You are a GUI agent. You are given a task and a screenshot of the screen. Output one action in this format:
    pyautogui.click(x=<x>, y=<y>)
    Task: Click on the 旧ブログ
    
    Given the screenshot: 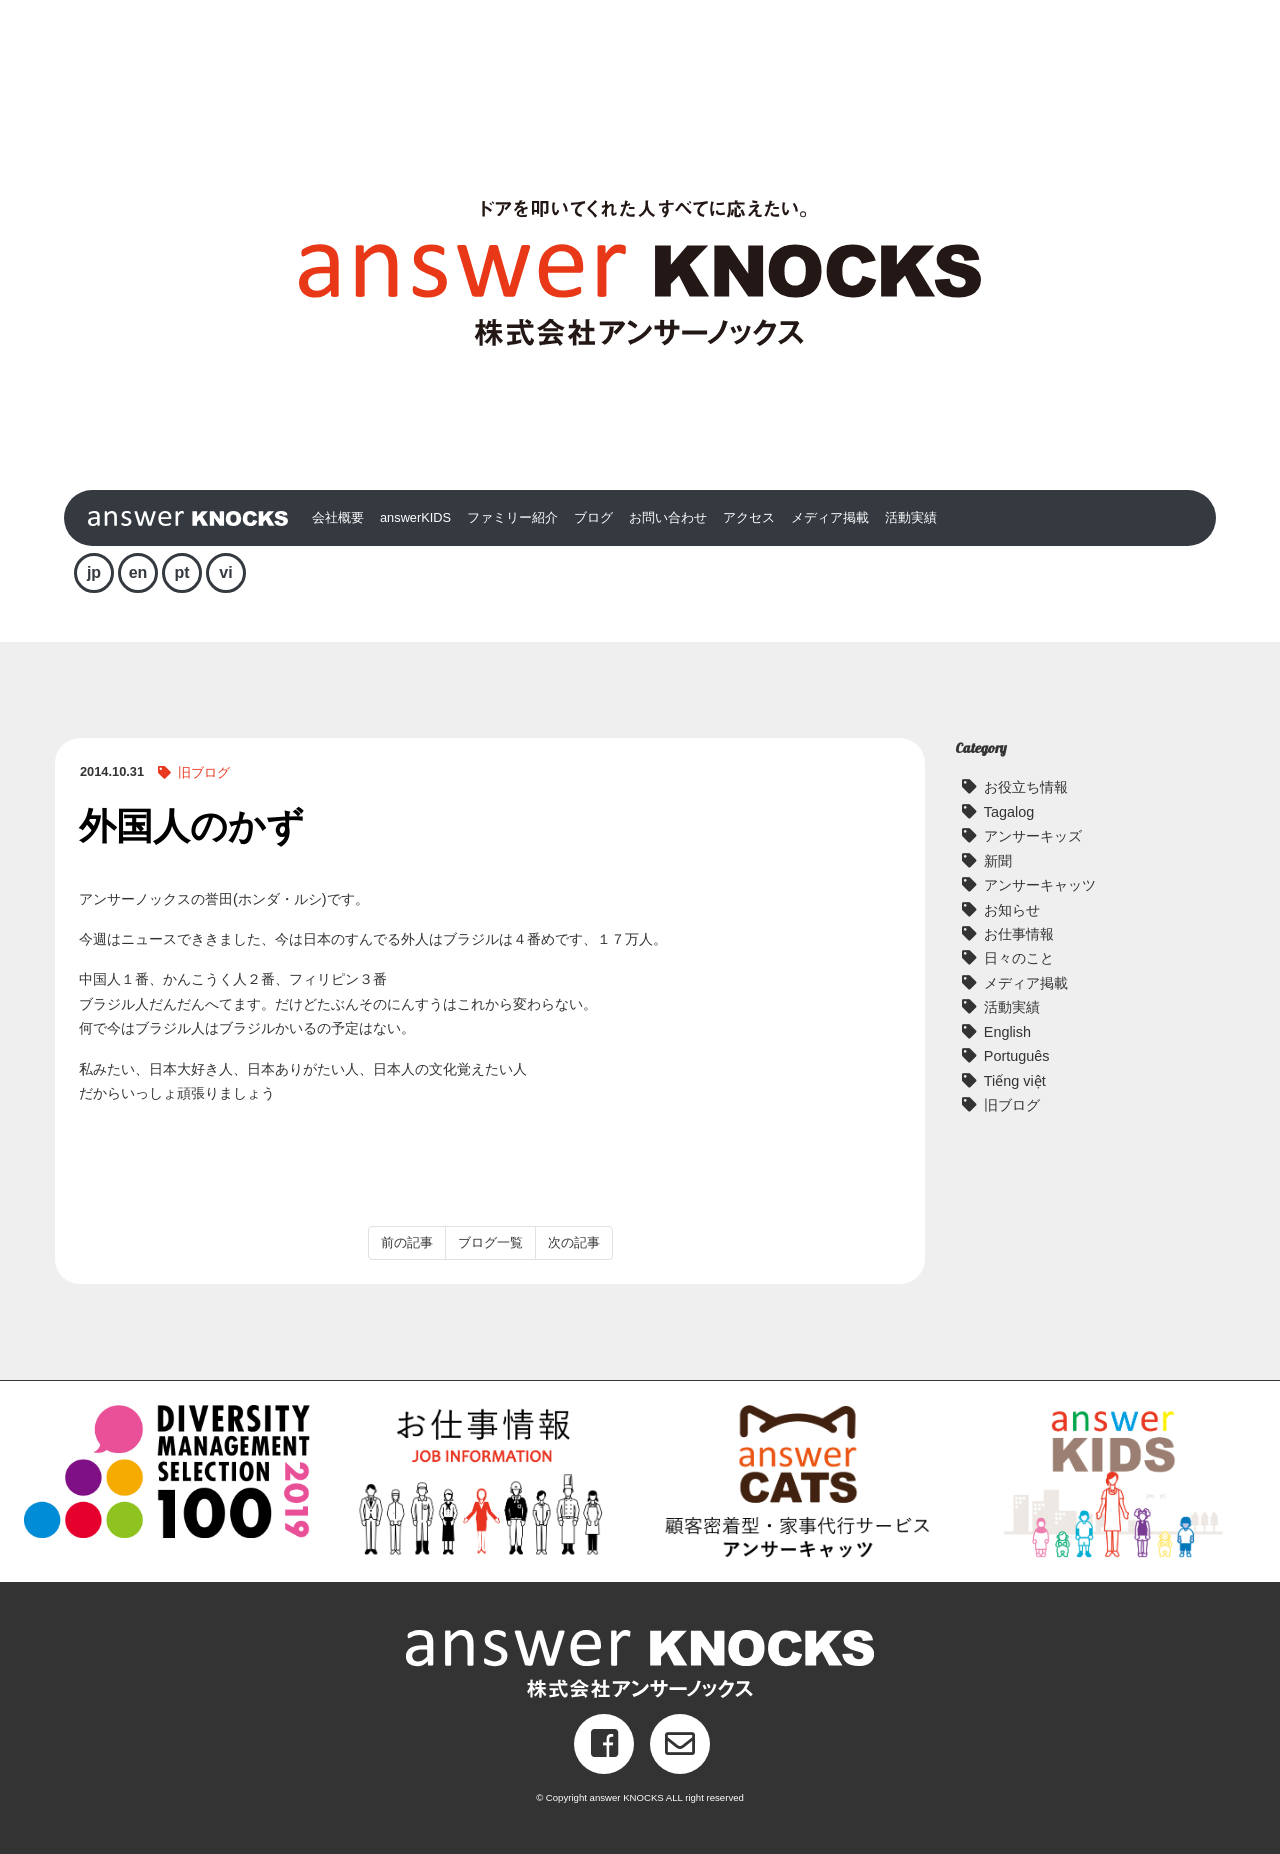 What is the action you would take?
    pyautogui.click(x=204, y=772)
    